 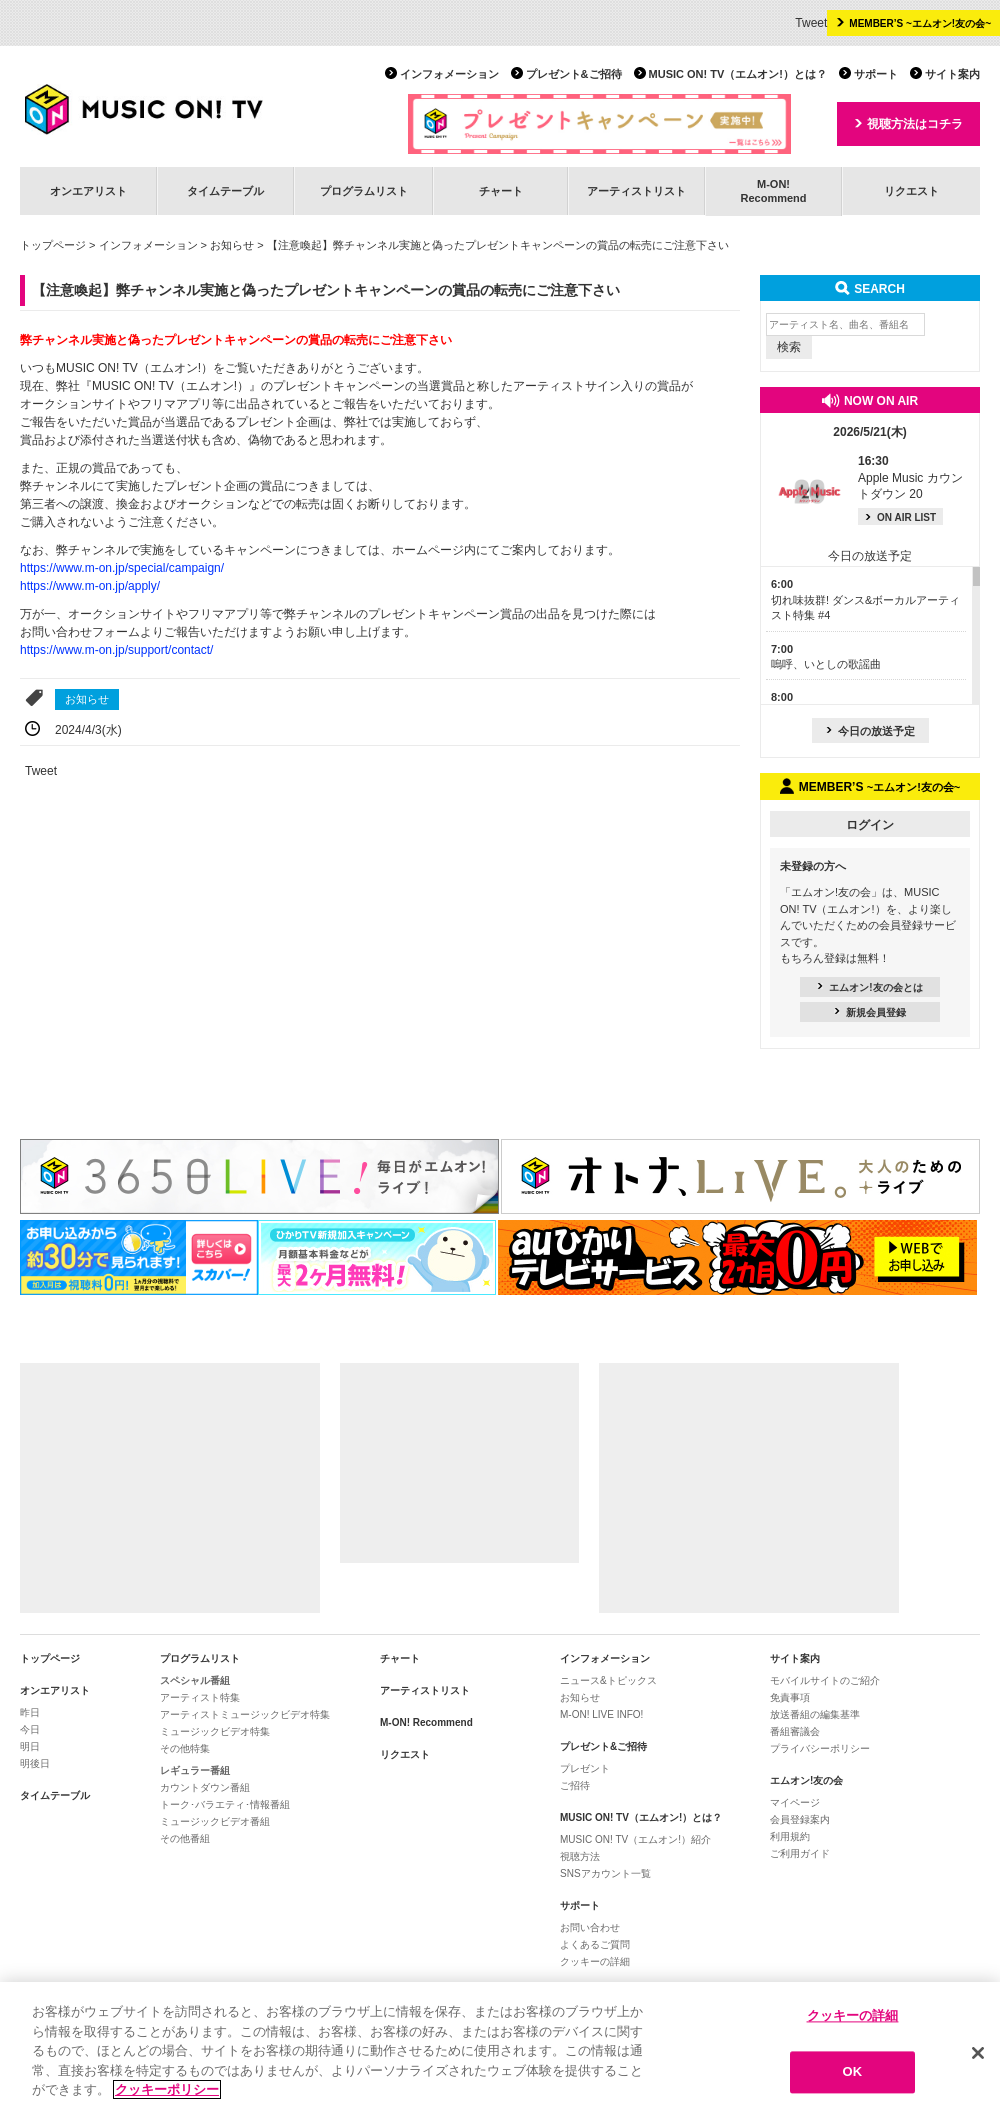 What do you see at coordinates (88, 191) in the screenshot?
I see `オンエアリスト` at bounding box center [88, 191].